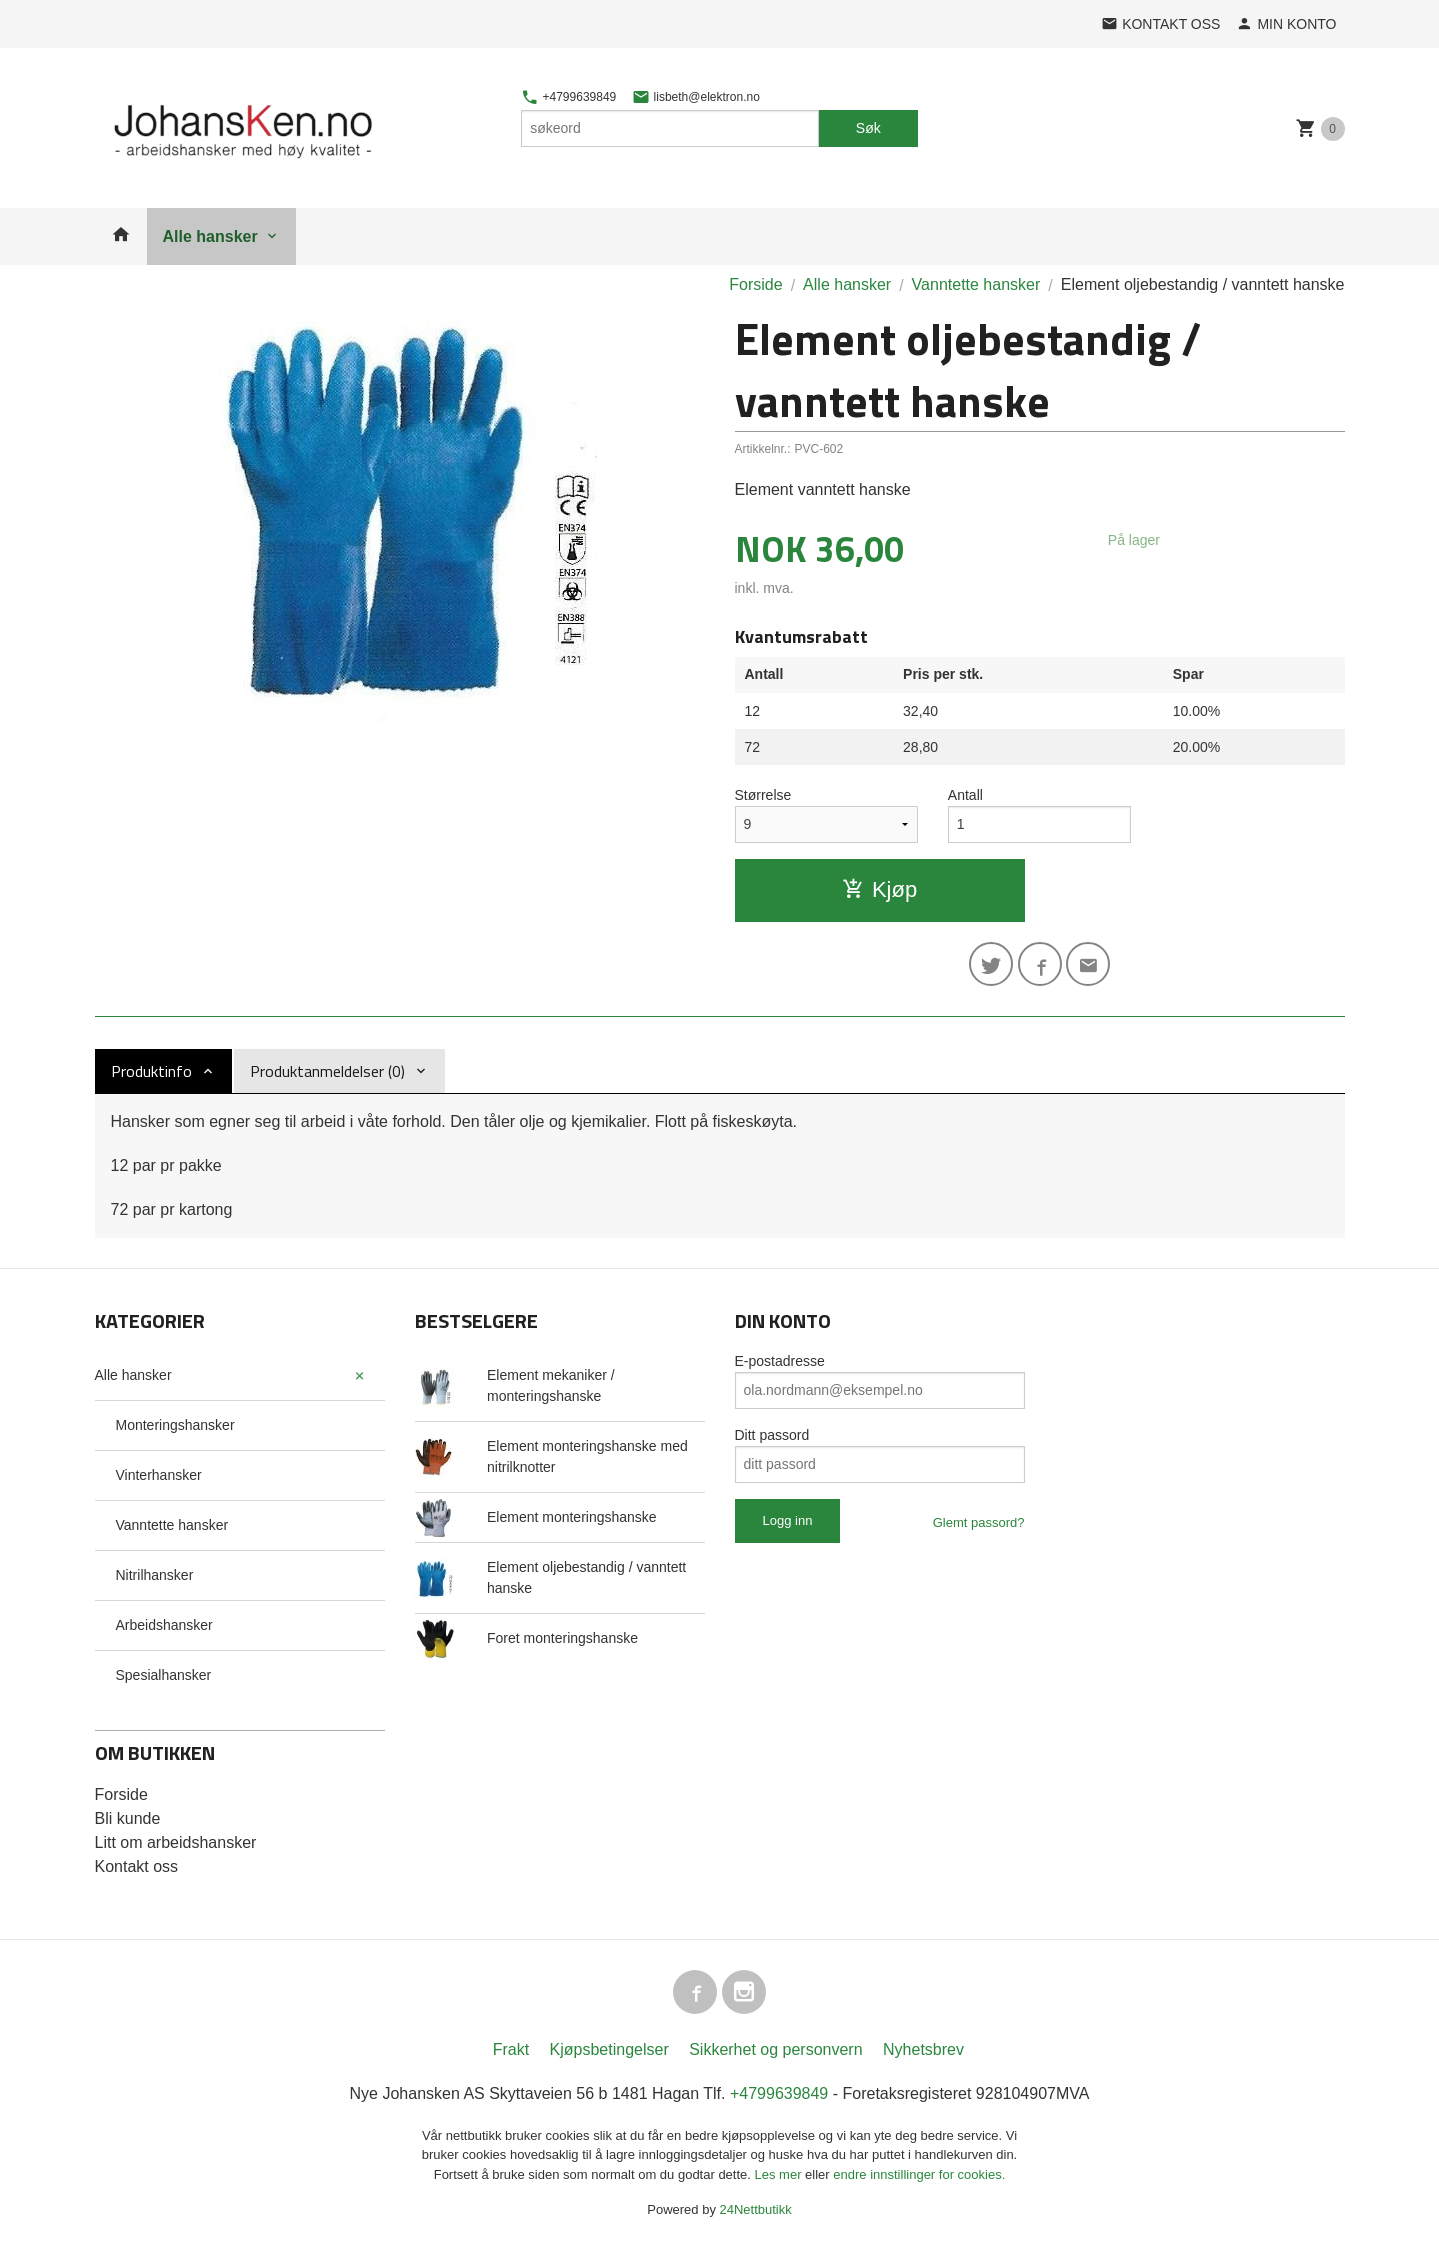  Describe the element at coordinates (155, 1575) in the screenshot. I see `Nitrilhansker` at that location.